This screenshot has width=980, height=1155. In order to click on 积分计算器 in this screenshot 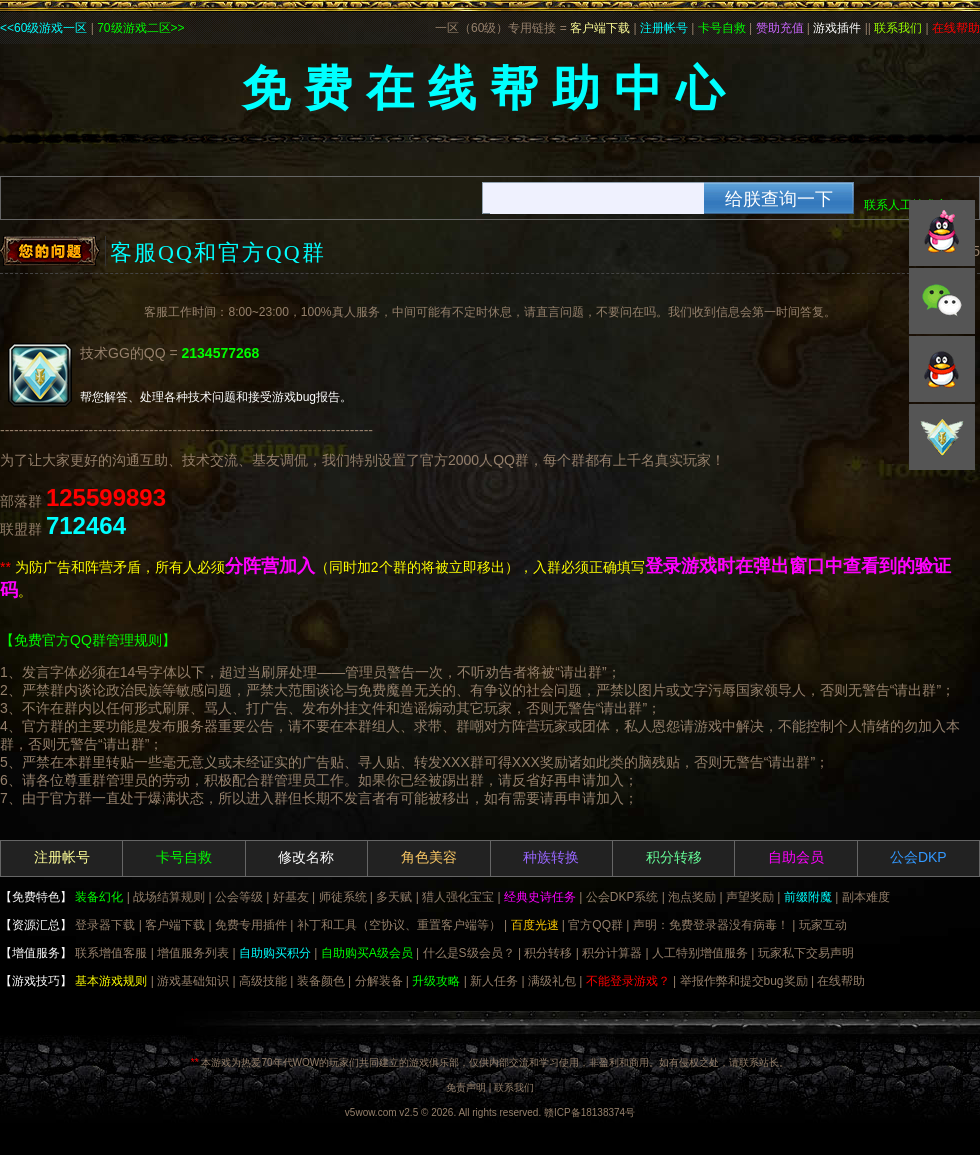, I will do `click(612, 953)`.